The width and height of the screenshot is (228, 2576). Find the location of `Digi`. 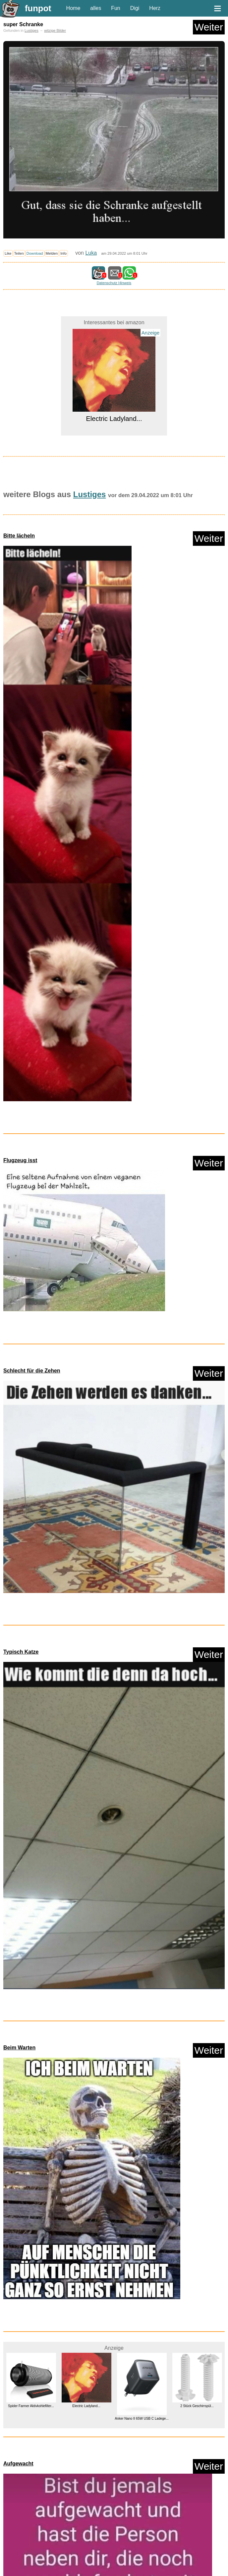

Digi is located at coordinates (135, 8).